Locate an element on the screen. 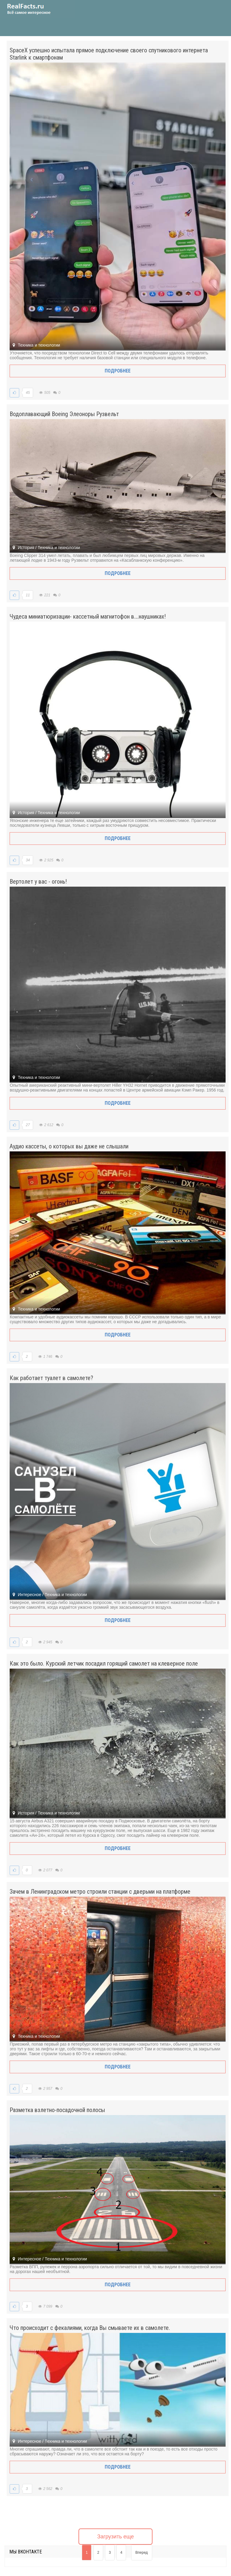 Image resolution: width=231 pixels, height=2576 pixels. SpaceX успешно испытала прямое подключение своего спутникового интернета Starlink к смартфонам is located at coordinates (109, 54).